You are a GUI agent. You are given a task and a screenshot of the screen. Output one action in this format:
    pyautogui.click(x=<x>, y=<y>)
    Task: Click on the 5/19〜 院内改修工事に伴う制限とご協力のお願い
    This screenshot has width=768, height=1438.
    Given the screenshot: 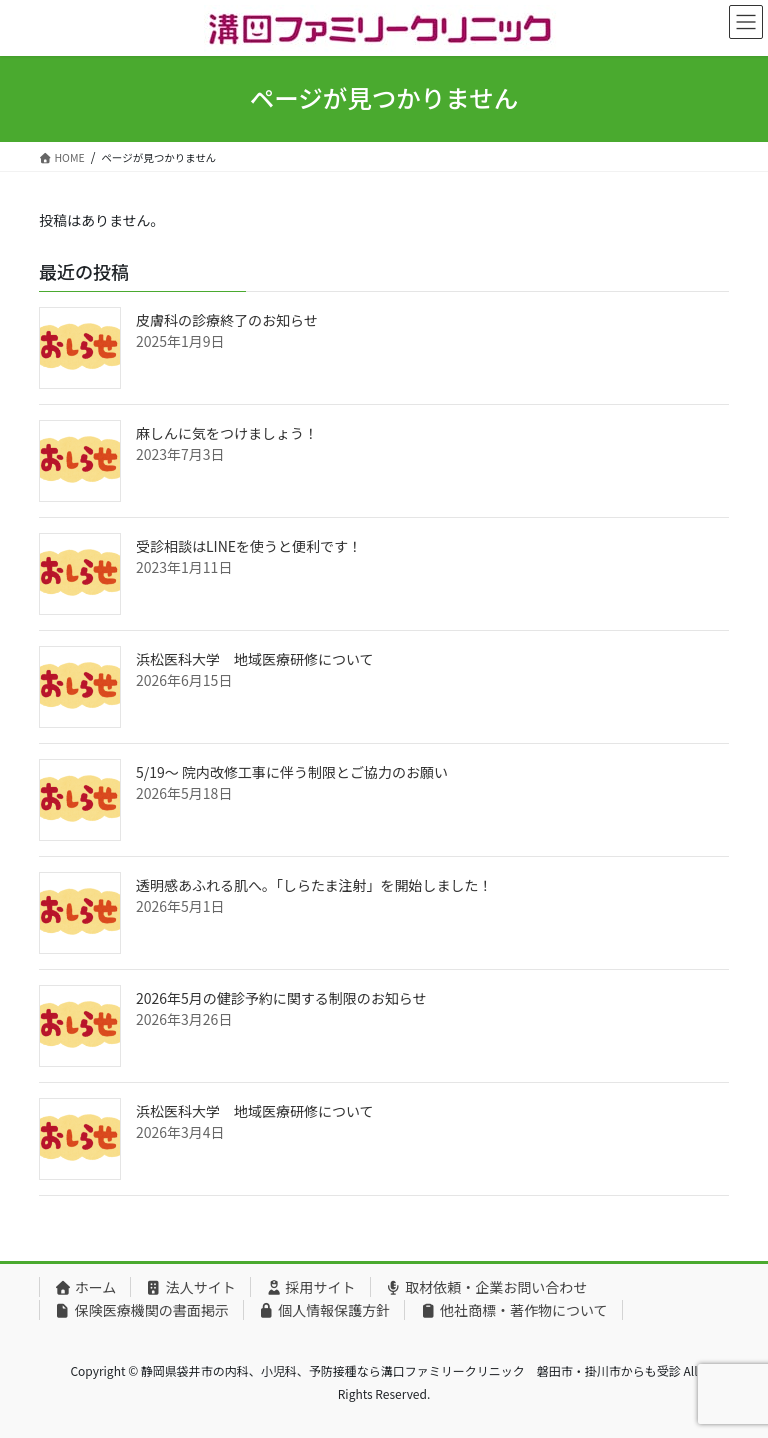 What is the action you would take?
    pyautogui.click(x=292, y=772)
    